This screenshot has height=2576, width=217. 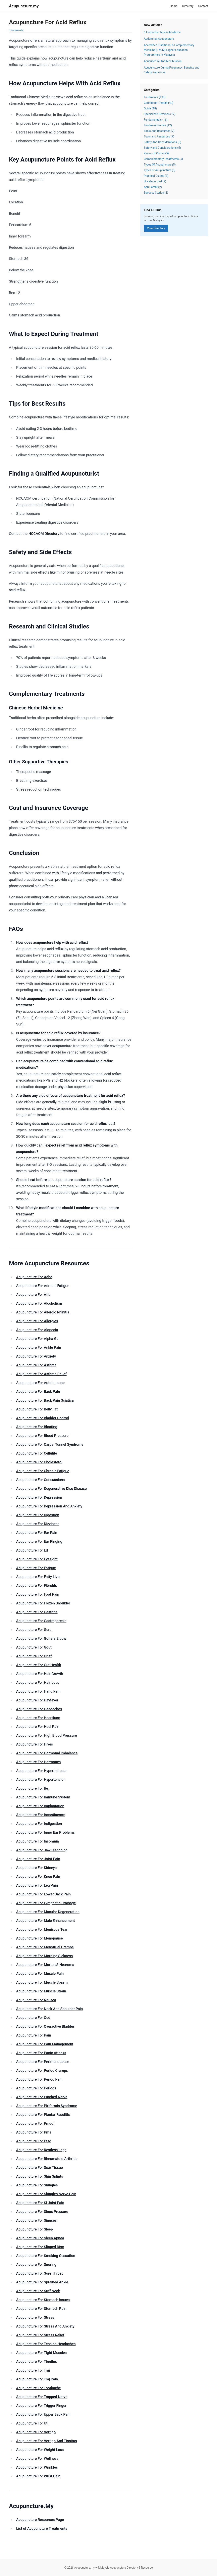 I want to click on Acupuncture For Immune System, so click(x=43, y=1797).